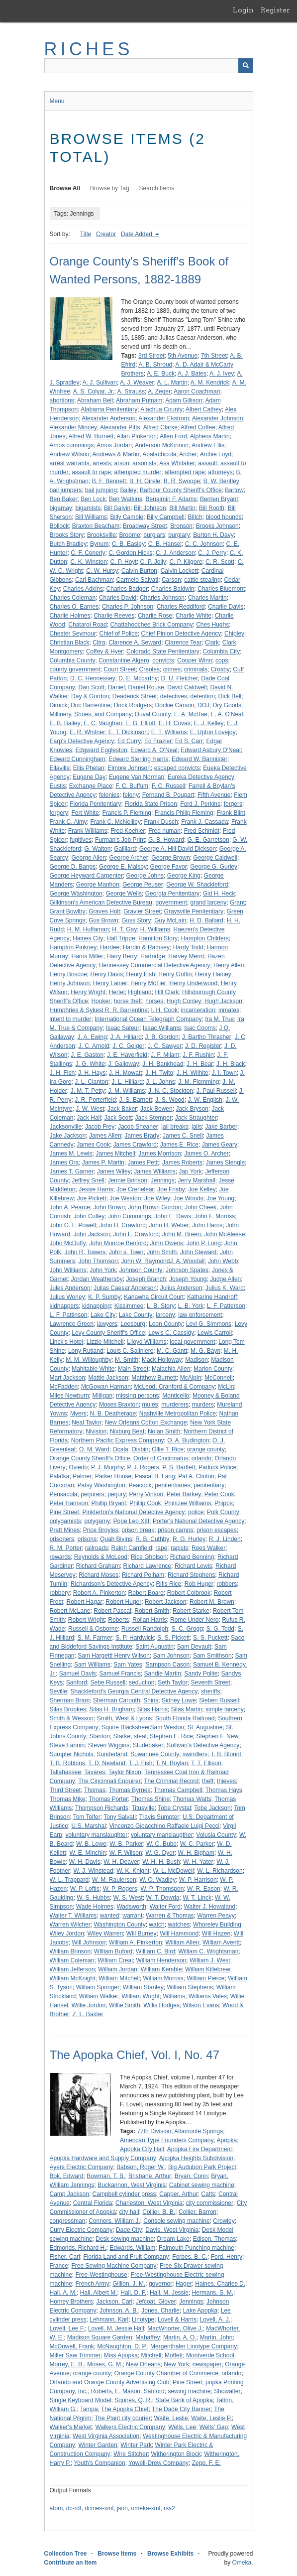 This screenshot has height=2576, width=297. Describe the element at coordinates (216, 1090) in the screenshot. I see `J. Paul Russell` at that location.